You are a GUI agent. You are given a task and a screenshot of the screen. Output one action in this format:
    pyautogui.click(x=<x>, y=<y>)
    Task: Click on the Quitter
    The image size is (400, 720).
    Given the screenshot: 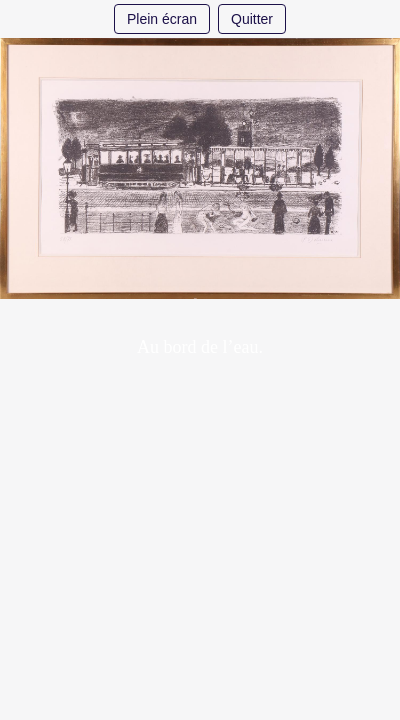 What is the action you would take?
    pyautogui.click(x=252, y=19)
    